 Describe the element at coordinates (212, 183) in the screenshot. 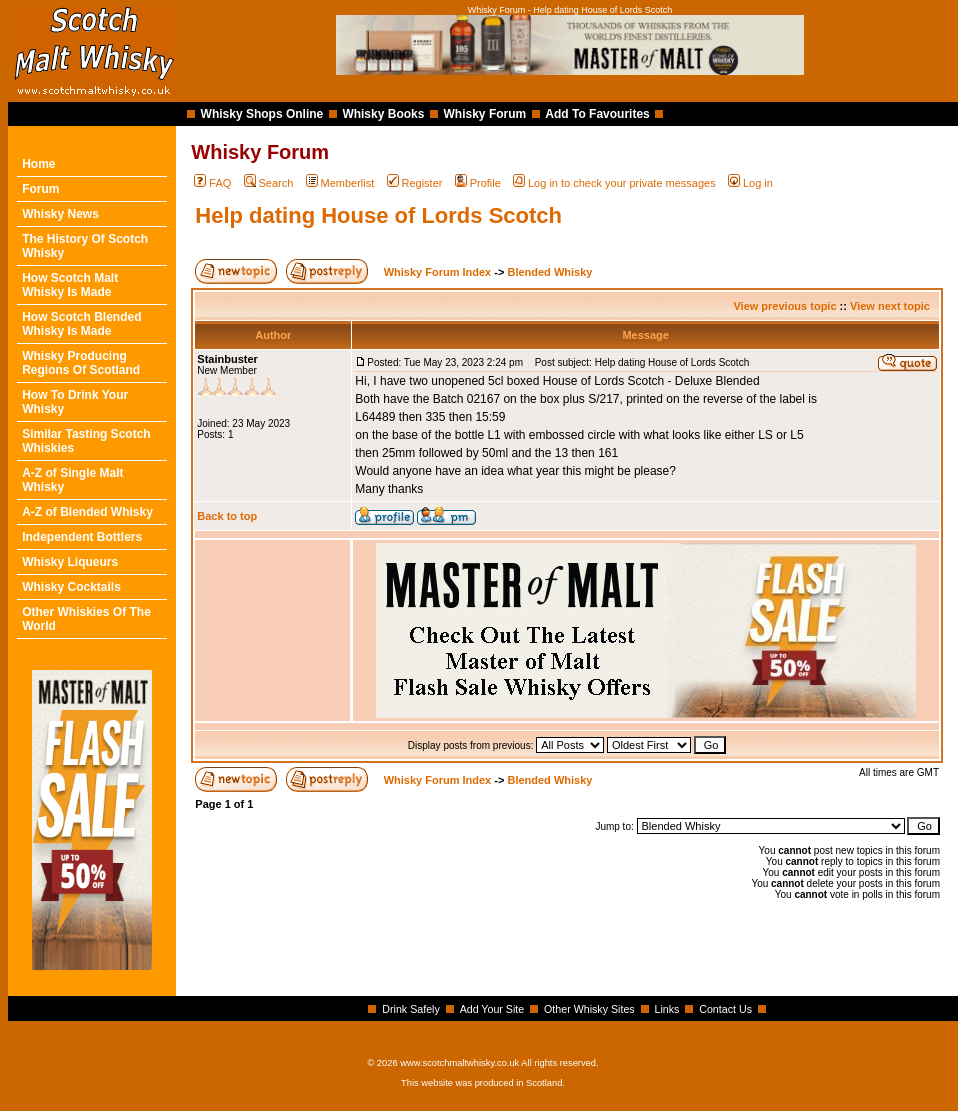

I see `FAQ` at that location.